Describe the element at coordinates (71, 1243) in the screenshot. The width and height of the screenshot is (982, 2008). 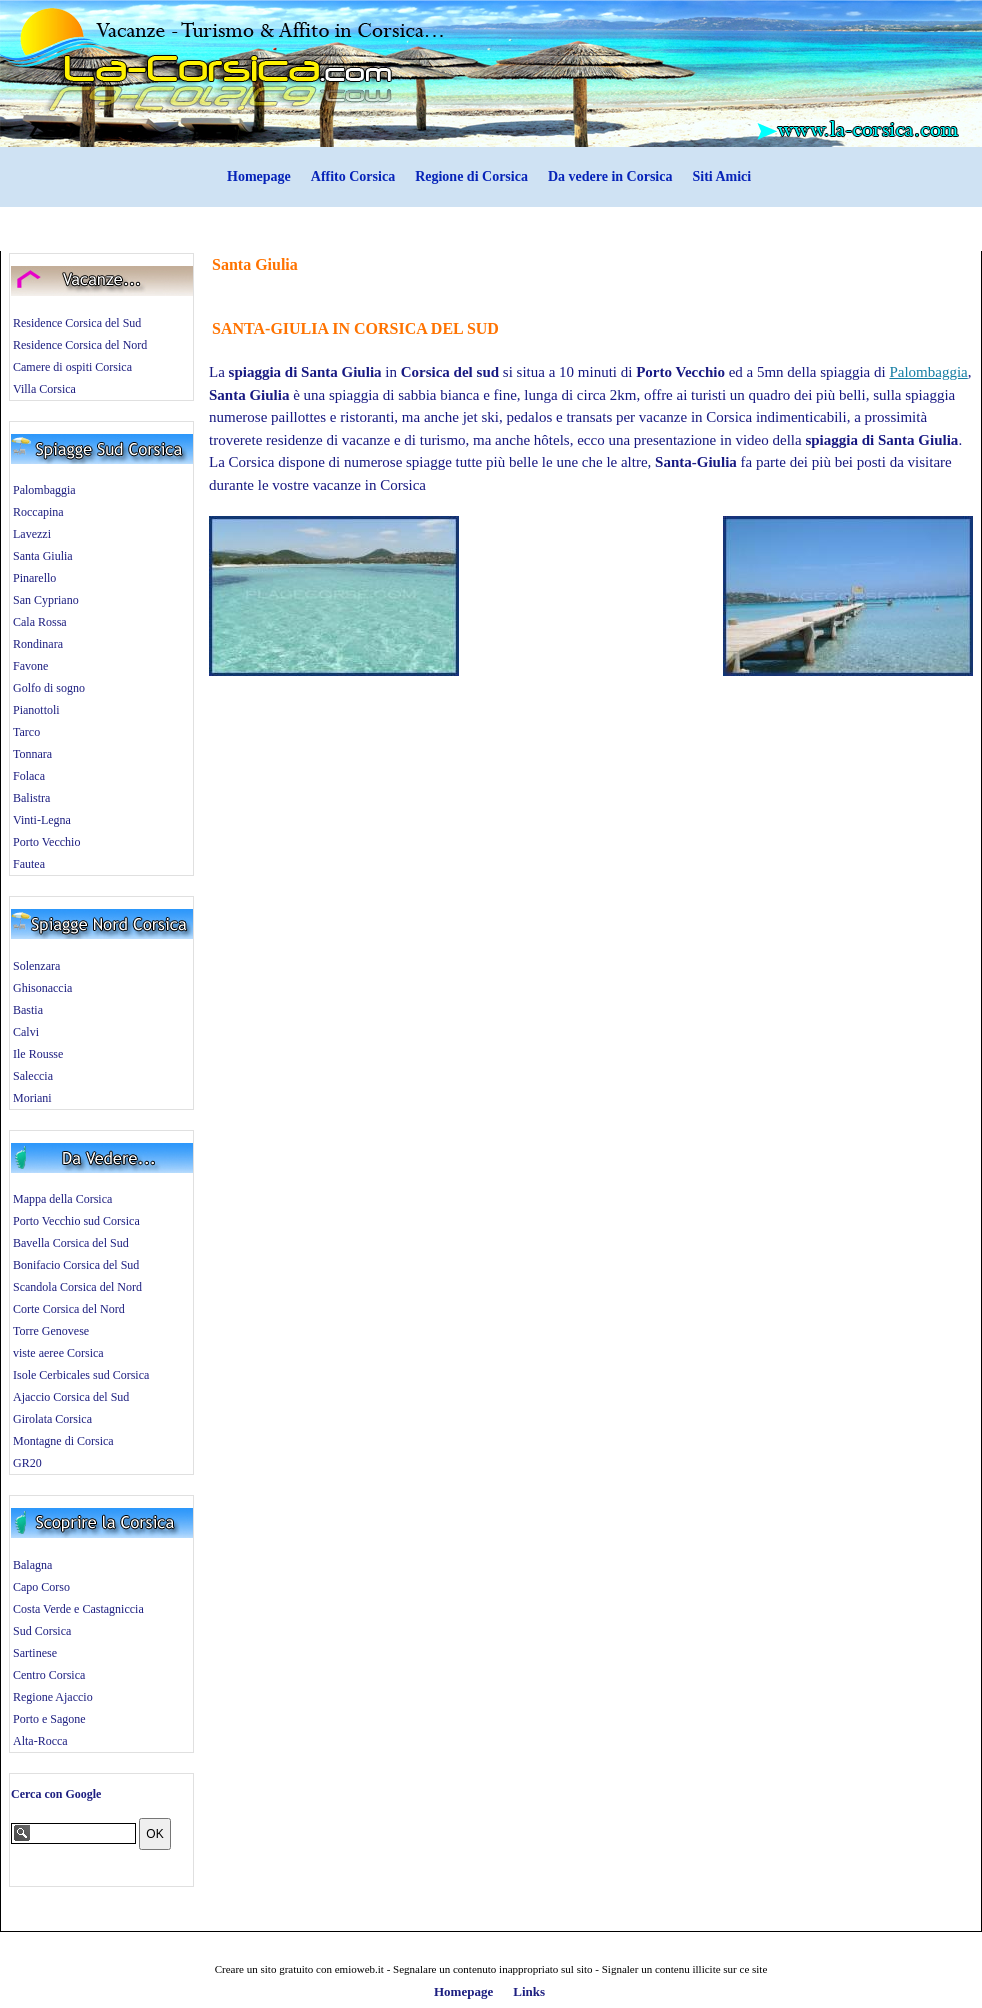
I see `Bavella Corsica del Sud` at that location.